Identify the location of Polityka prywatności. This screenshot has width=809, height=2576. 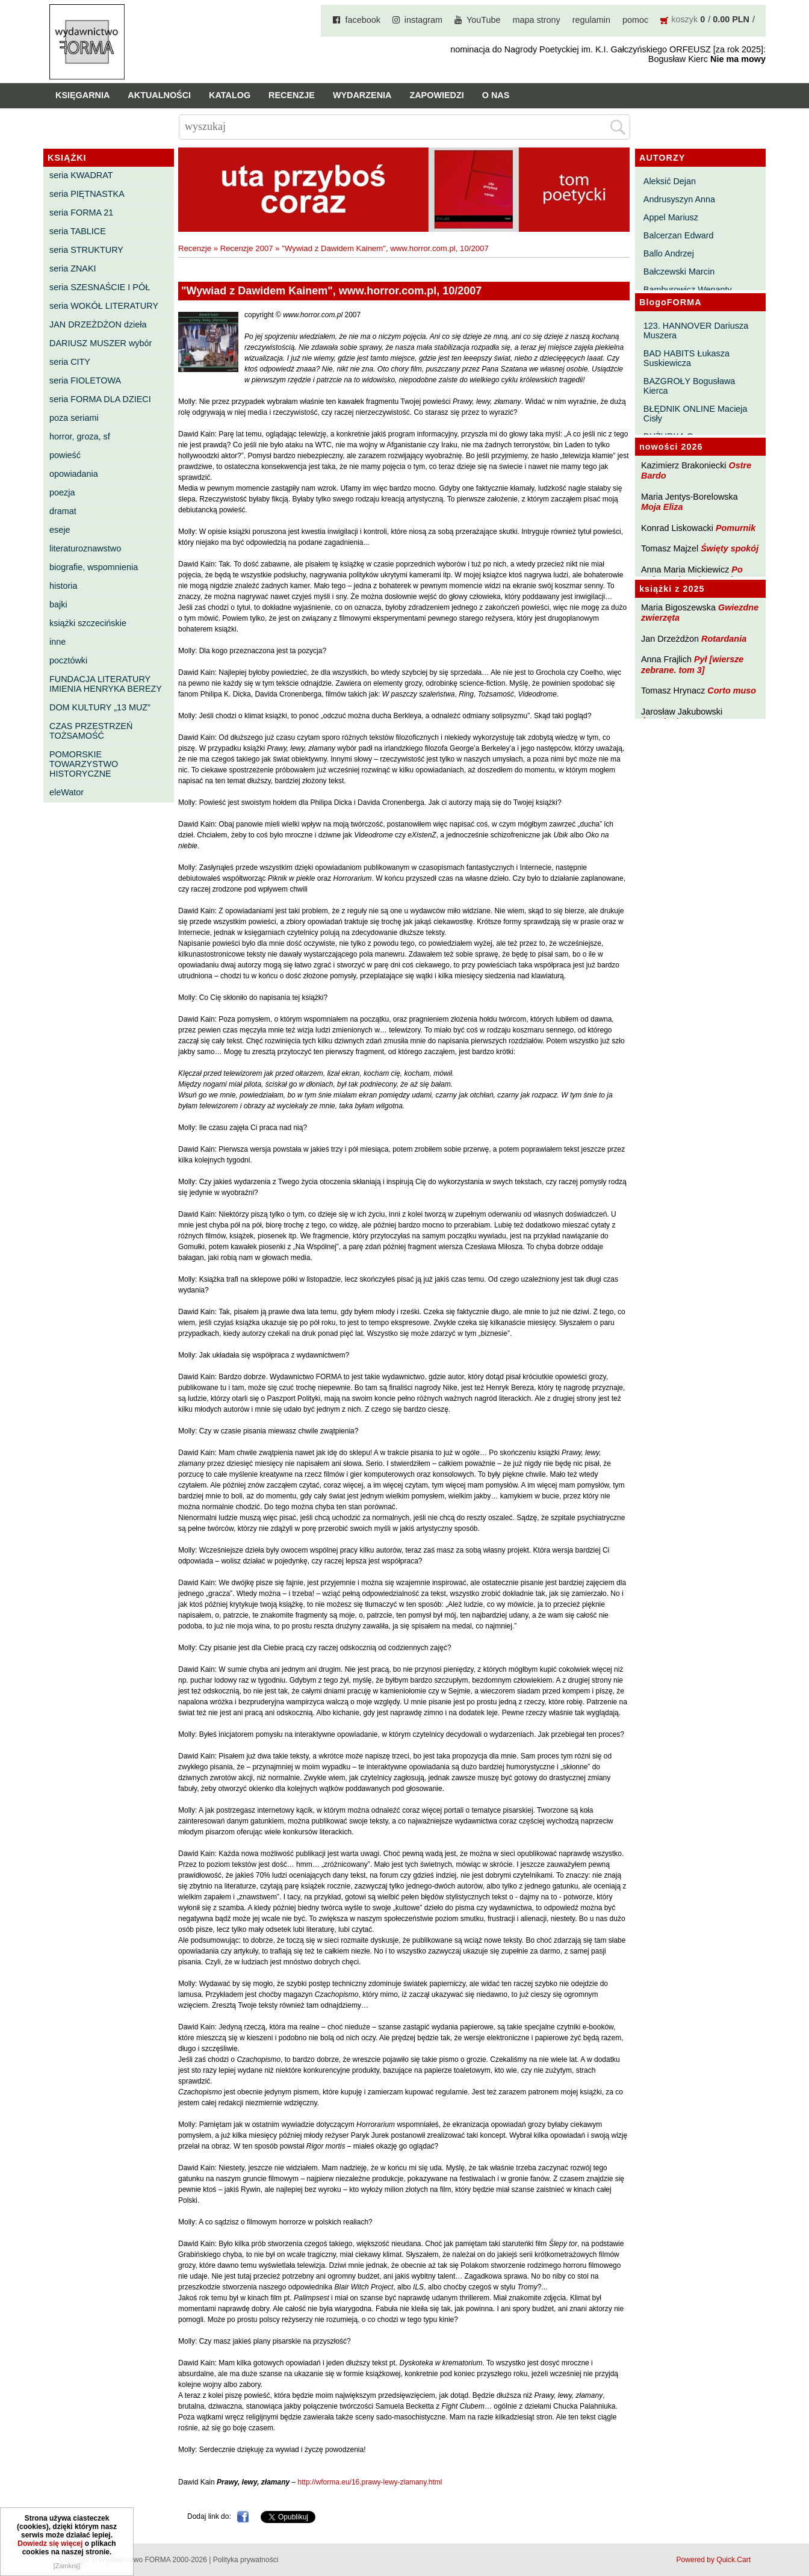
(246, 2560).